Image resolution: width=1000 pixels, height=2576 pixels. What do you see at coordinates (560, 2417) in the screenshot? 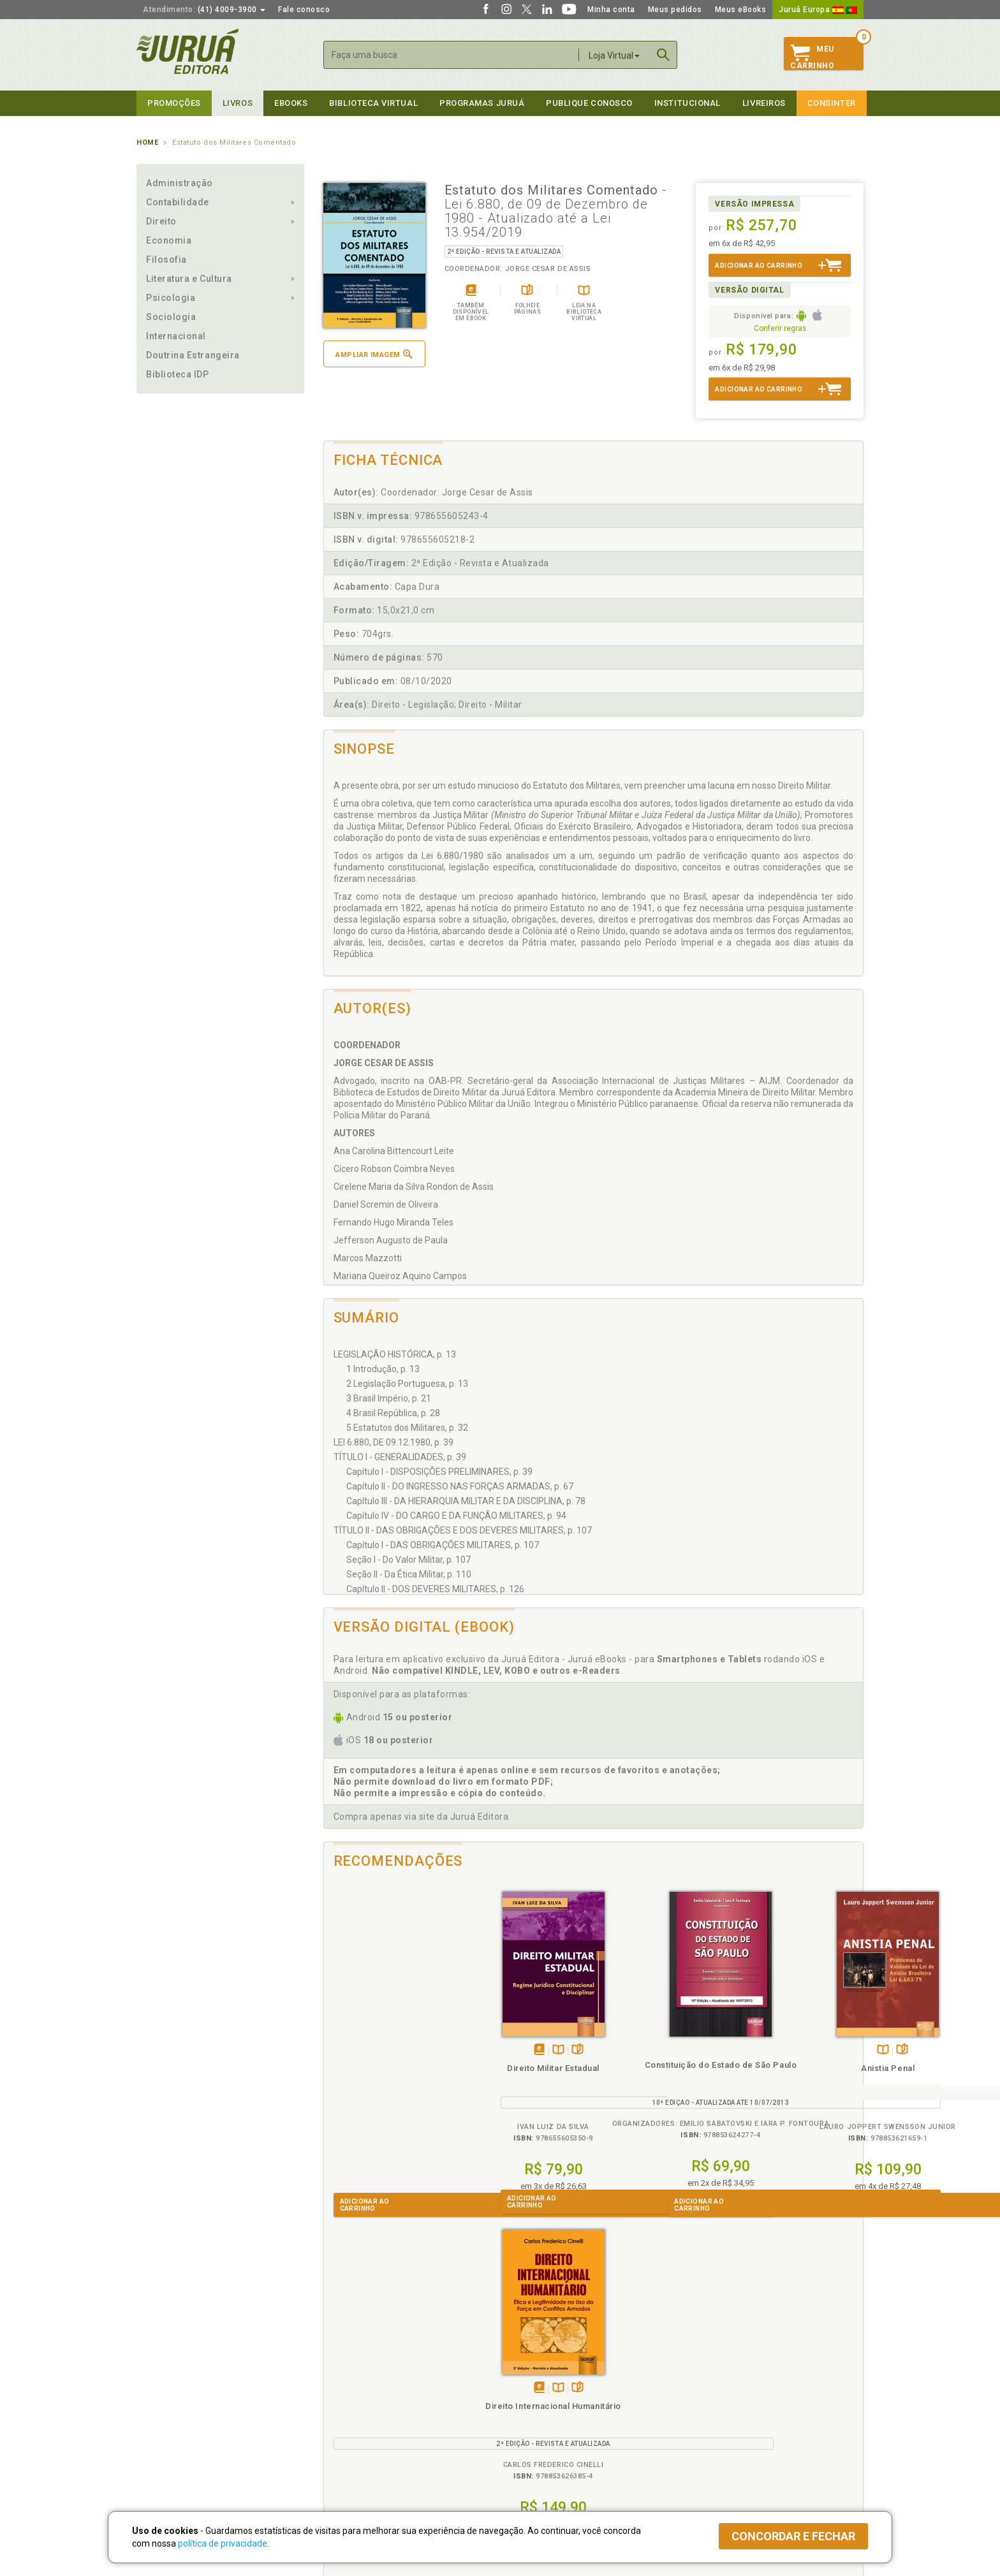
I see `Programa de Apoio à Biblioteca` at bounding box center [560, 2417].